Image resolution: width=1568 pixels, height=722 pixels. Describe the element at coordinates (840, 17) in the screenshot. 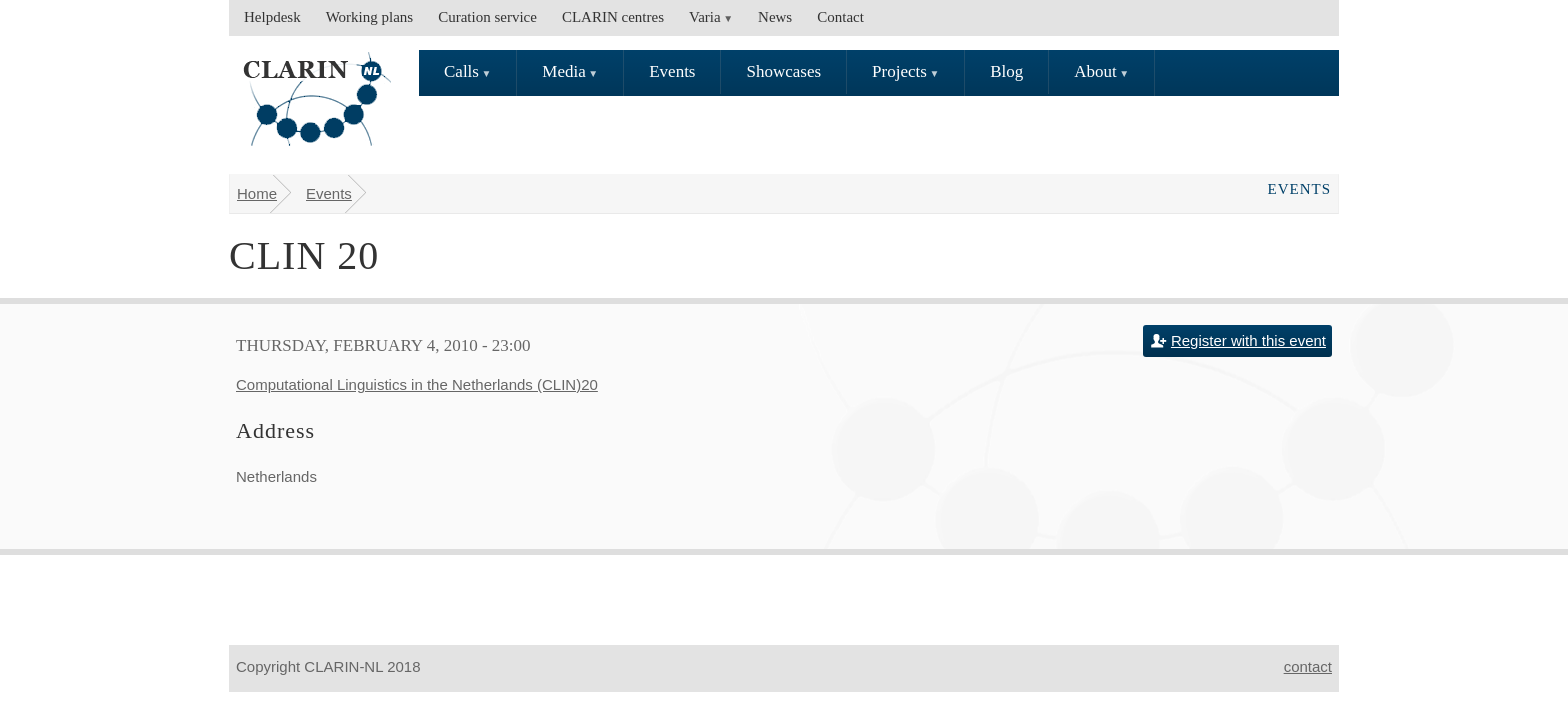

I see `Contact` at that location.